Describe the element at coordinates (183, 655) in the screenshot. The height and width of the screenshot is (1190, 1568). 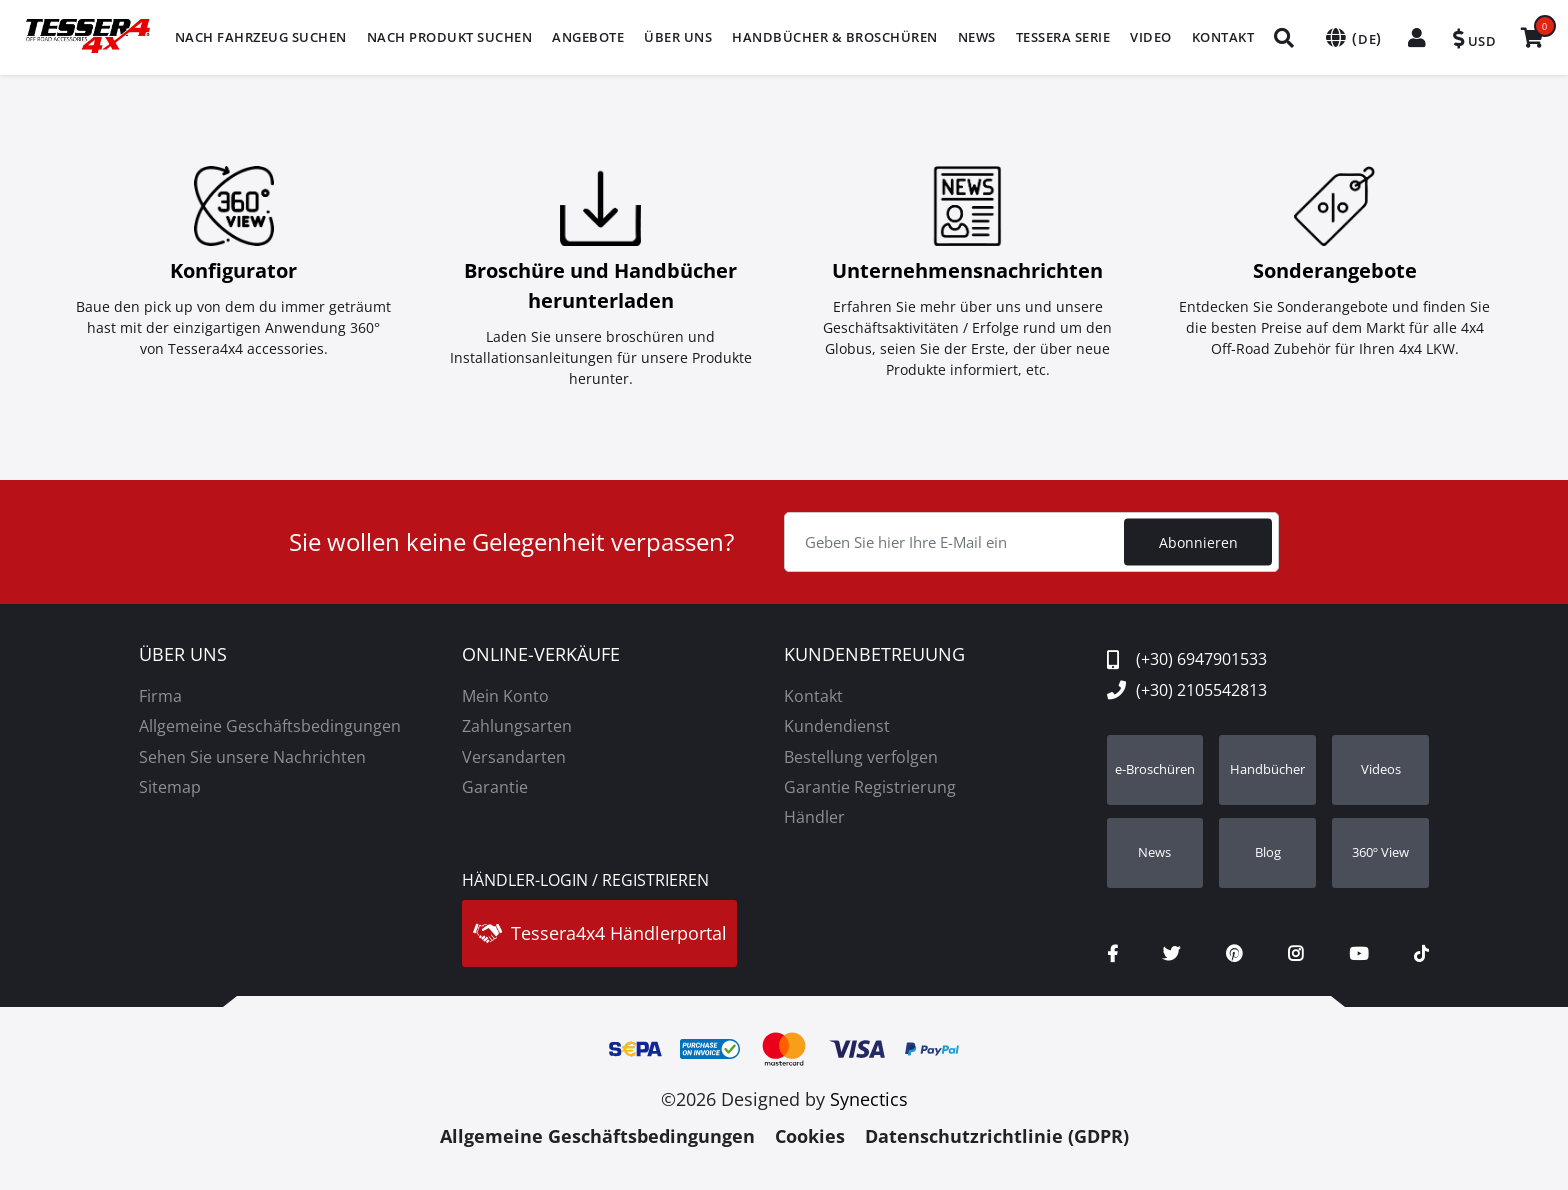
I see `ÜBER UNS` at that location.